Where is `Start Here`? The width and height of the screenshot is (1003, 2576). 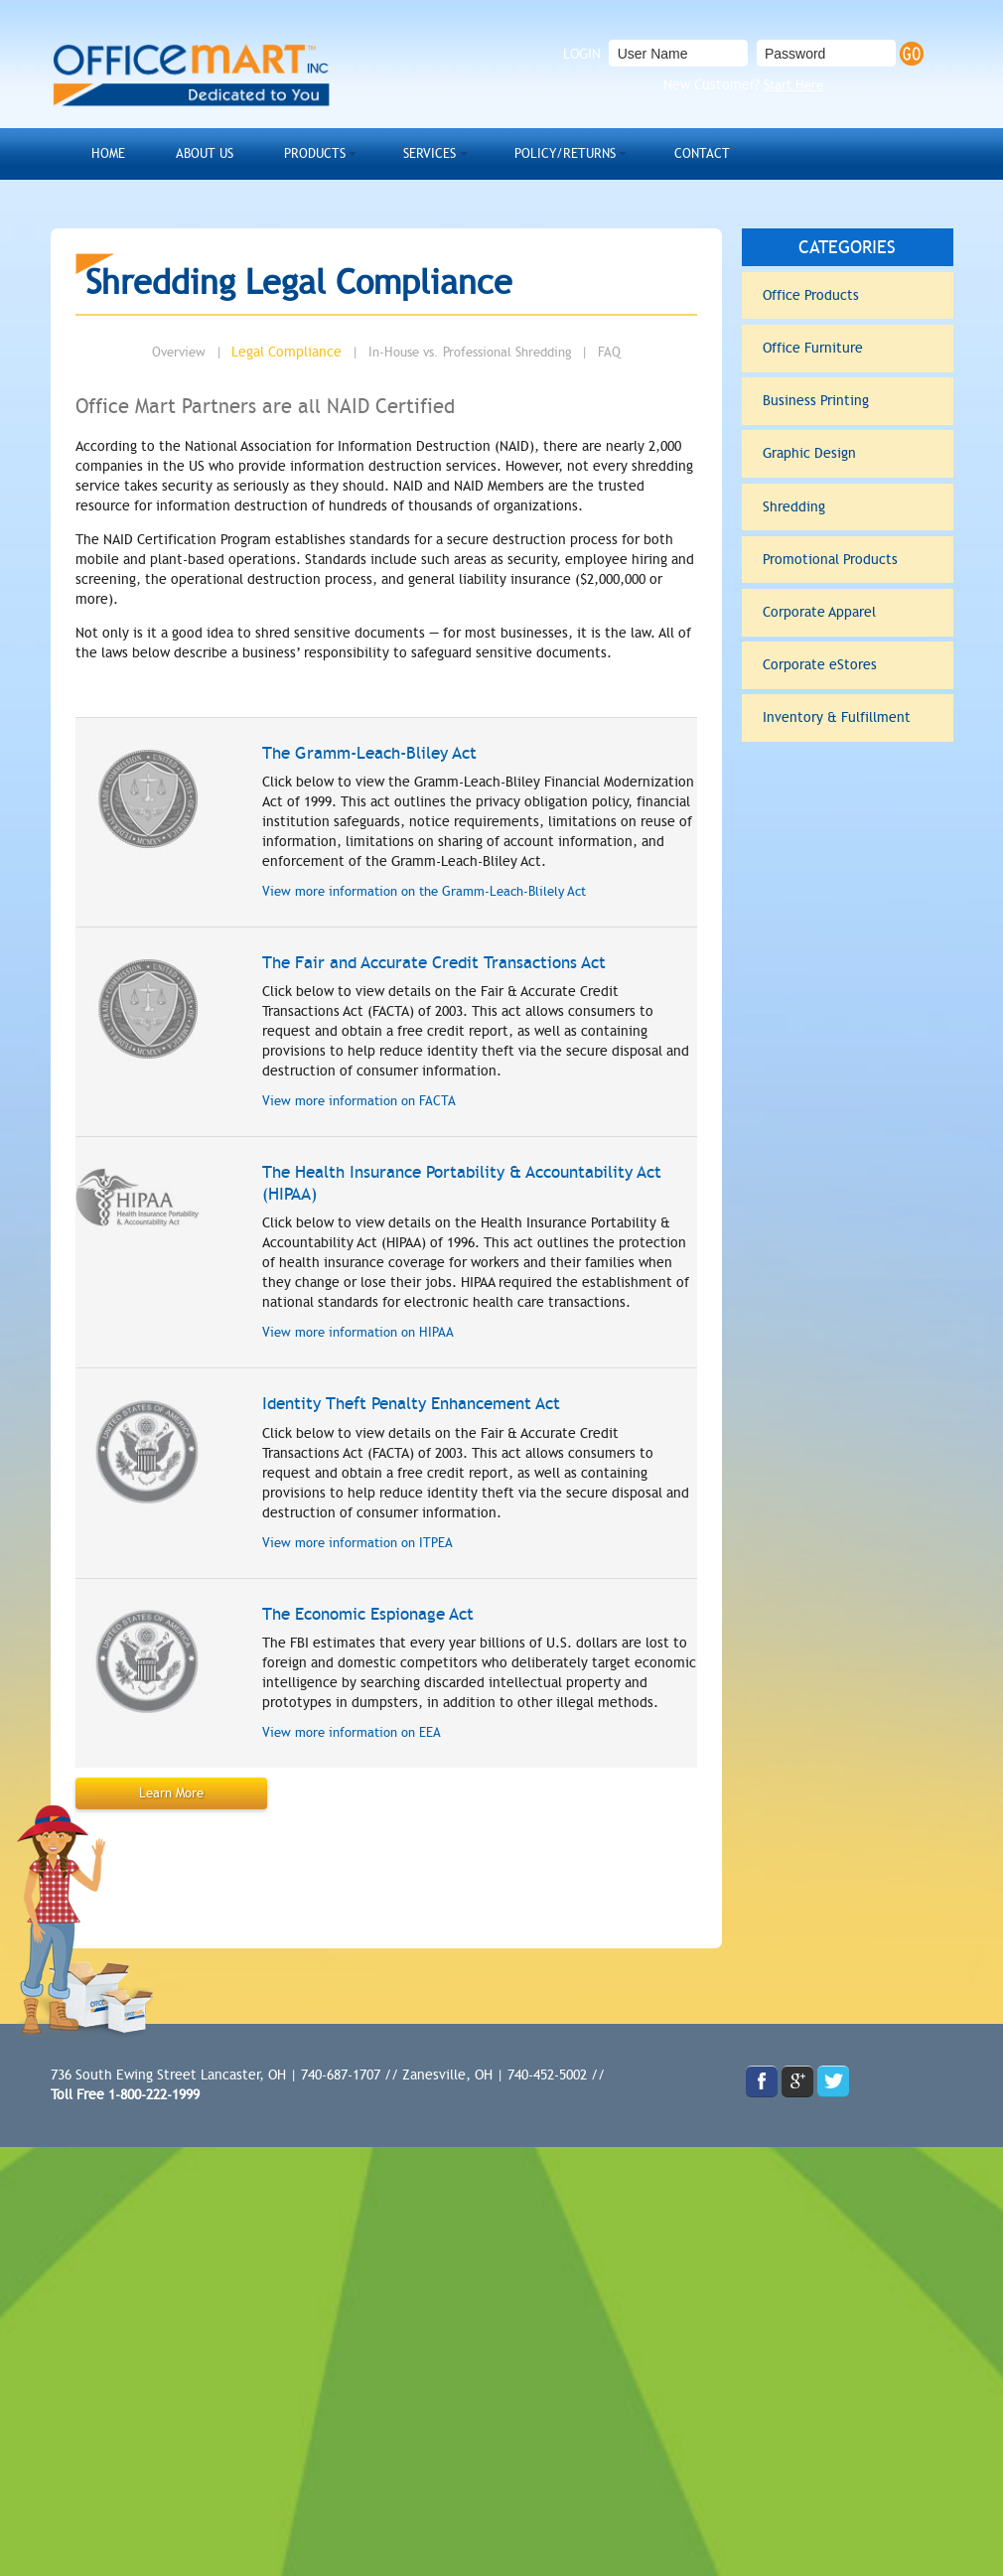 Start Here is located at coordinates (793, 85).